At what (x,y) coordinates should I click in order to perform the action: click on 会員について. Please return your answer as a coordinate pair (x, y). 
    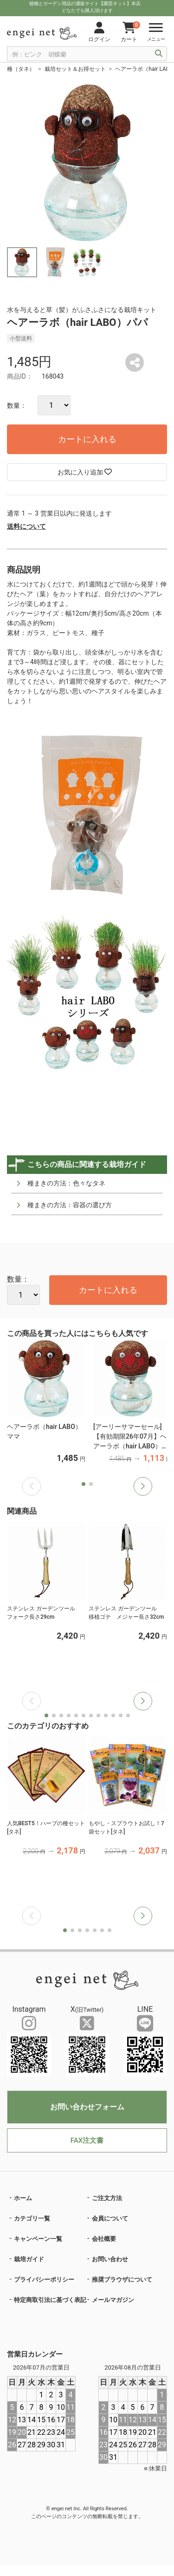
    Looking at the image, I should click on (110, 2218).